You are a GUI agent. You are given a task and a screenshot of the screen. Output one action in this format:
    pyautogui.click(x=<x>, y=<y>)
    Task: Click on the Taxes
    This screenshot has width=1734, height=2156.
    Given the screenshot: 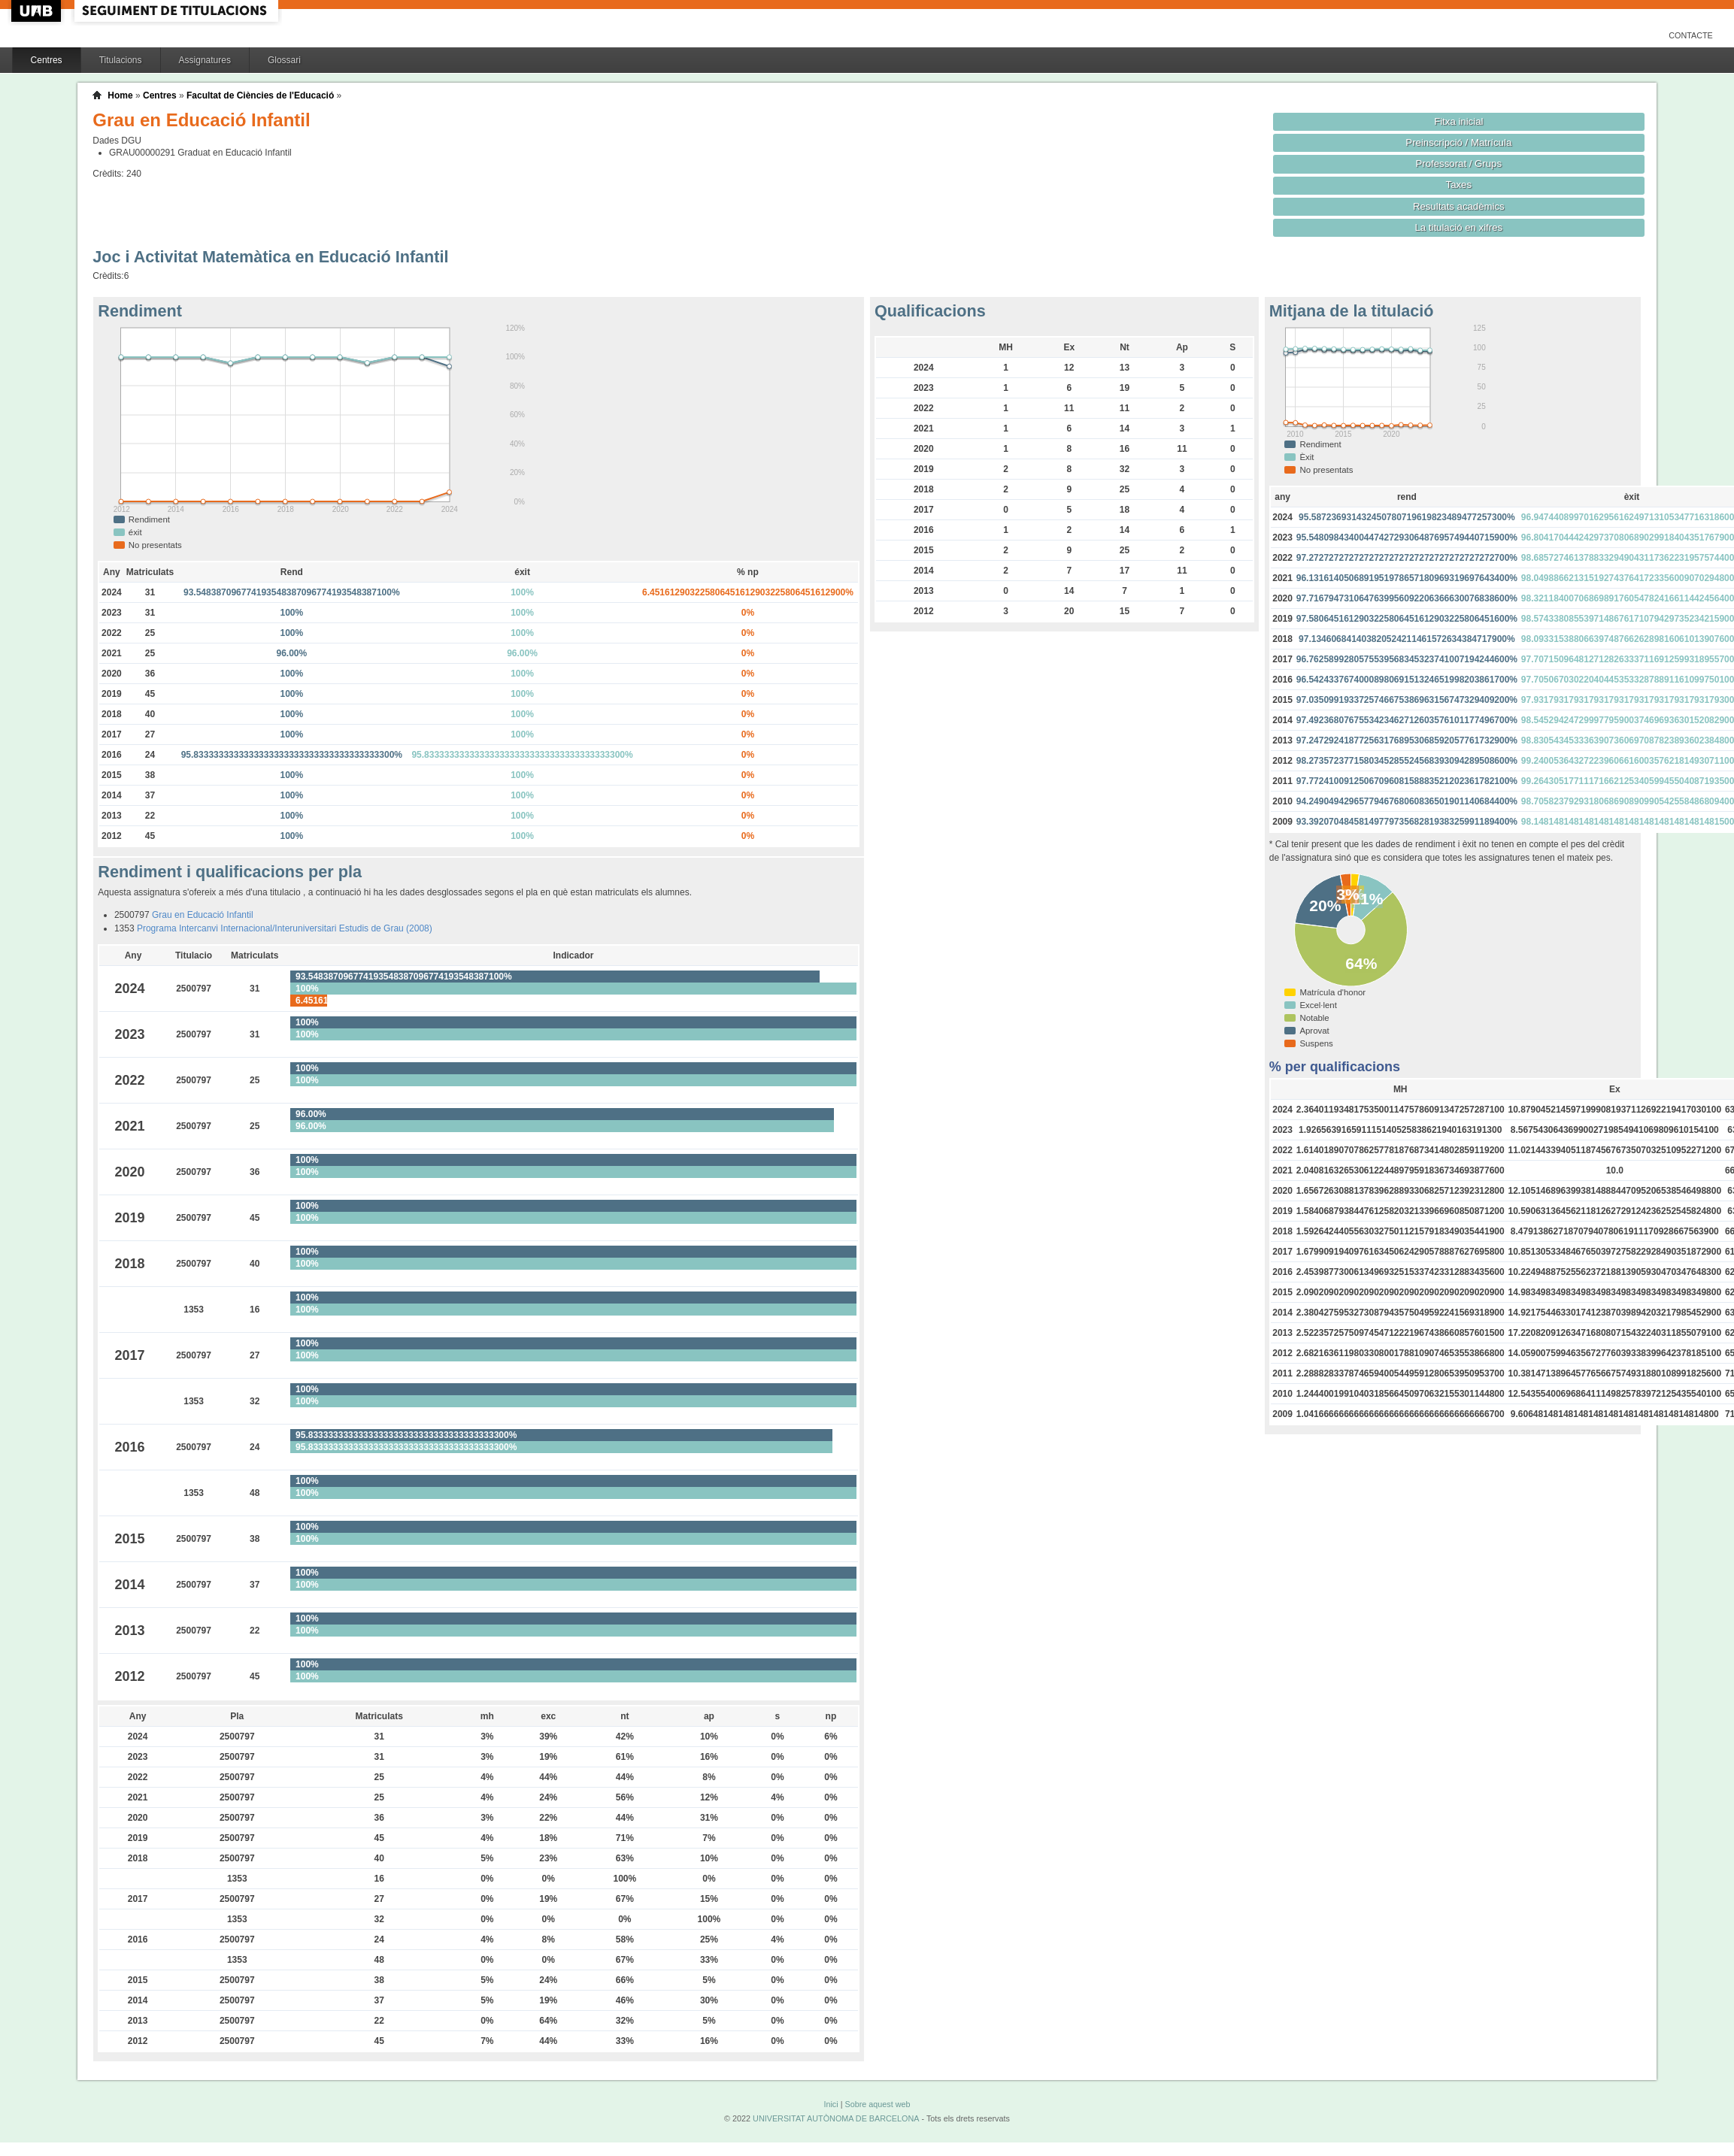 What is the action you would take?
    pyautogui.click(x=1459, y=184)
    